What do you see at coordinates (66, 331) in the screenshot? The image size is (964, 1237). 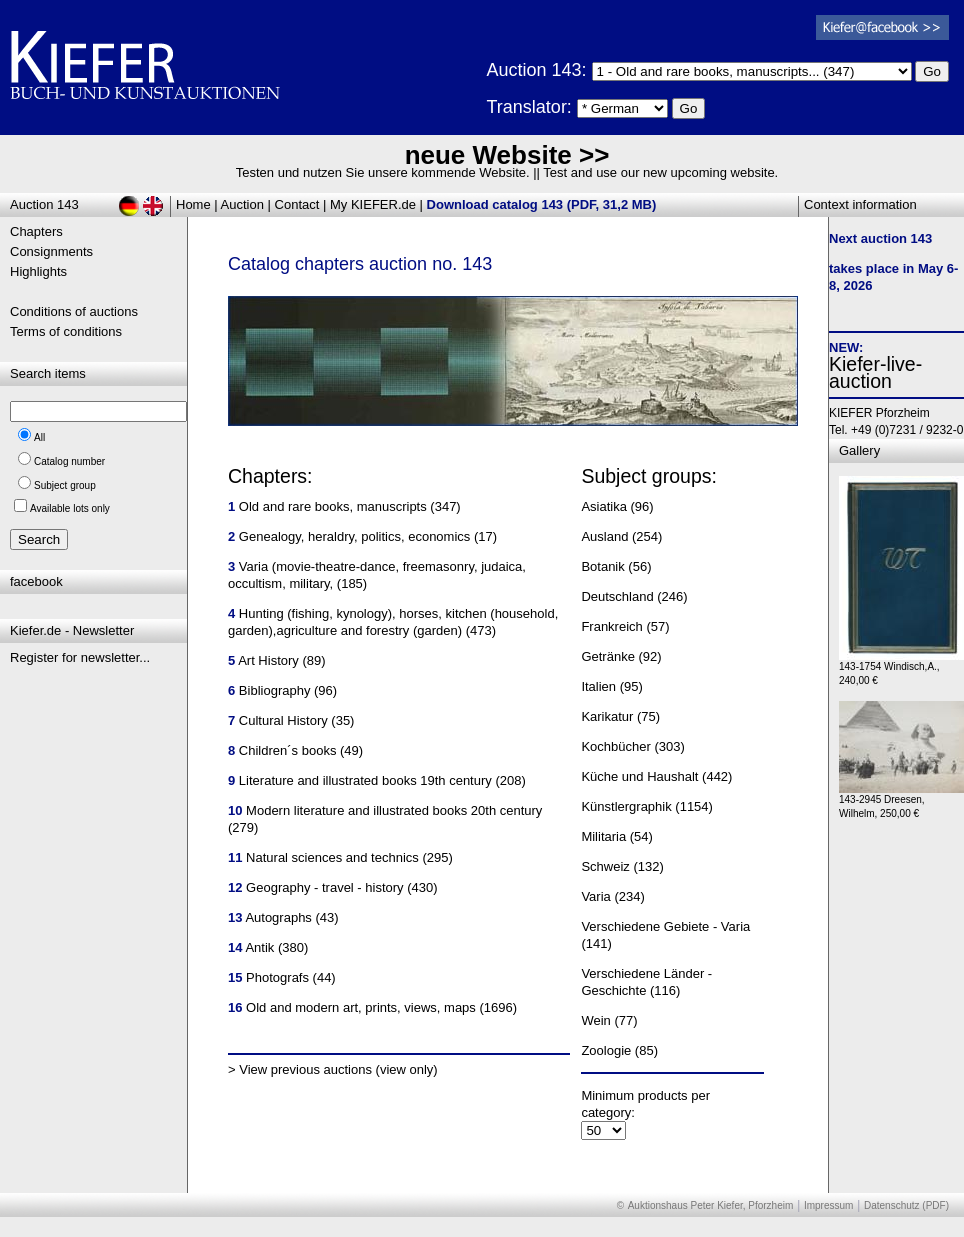 I see `Terms of conditions` at bounding box center [66, 331].